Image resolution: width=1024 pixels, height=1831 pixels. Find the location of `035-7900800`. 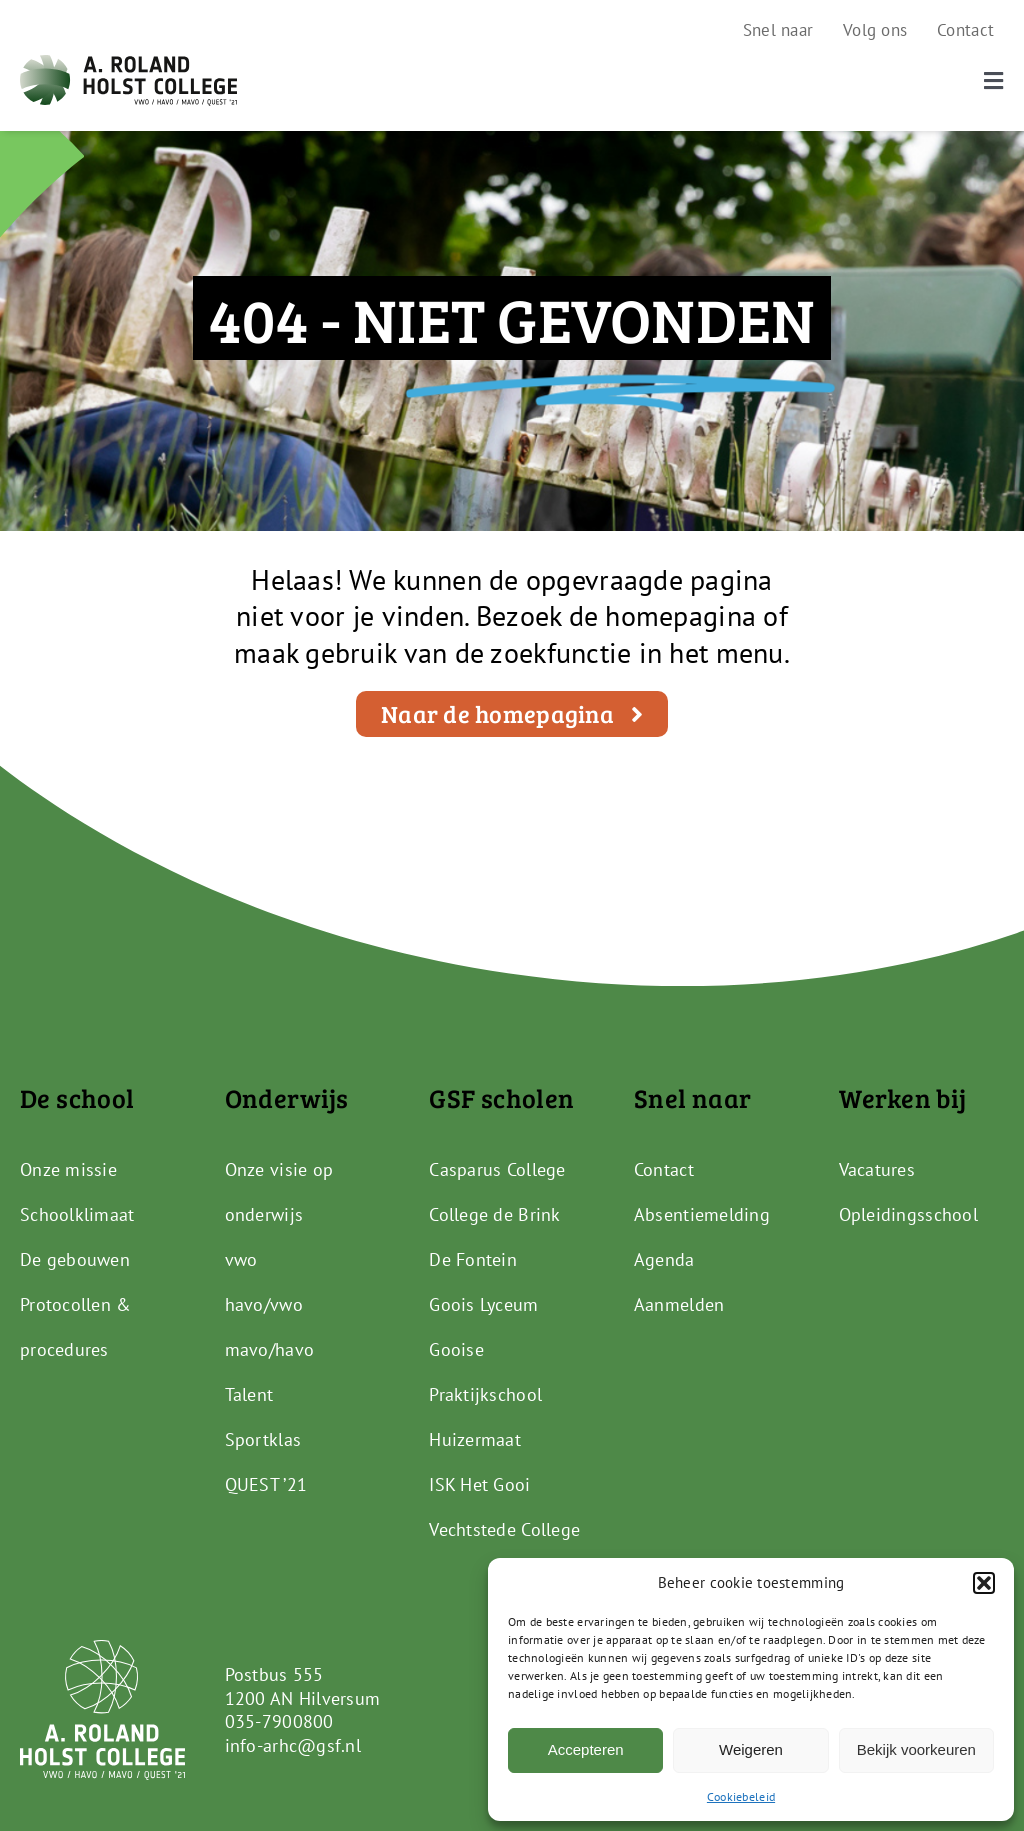

035-7900800 is located at coordinates (279, 1721).